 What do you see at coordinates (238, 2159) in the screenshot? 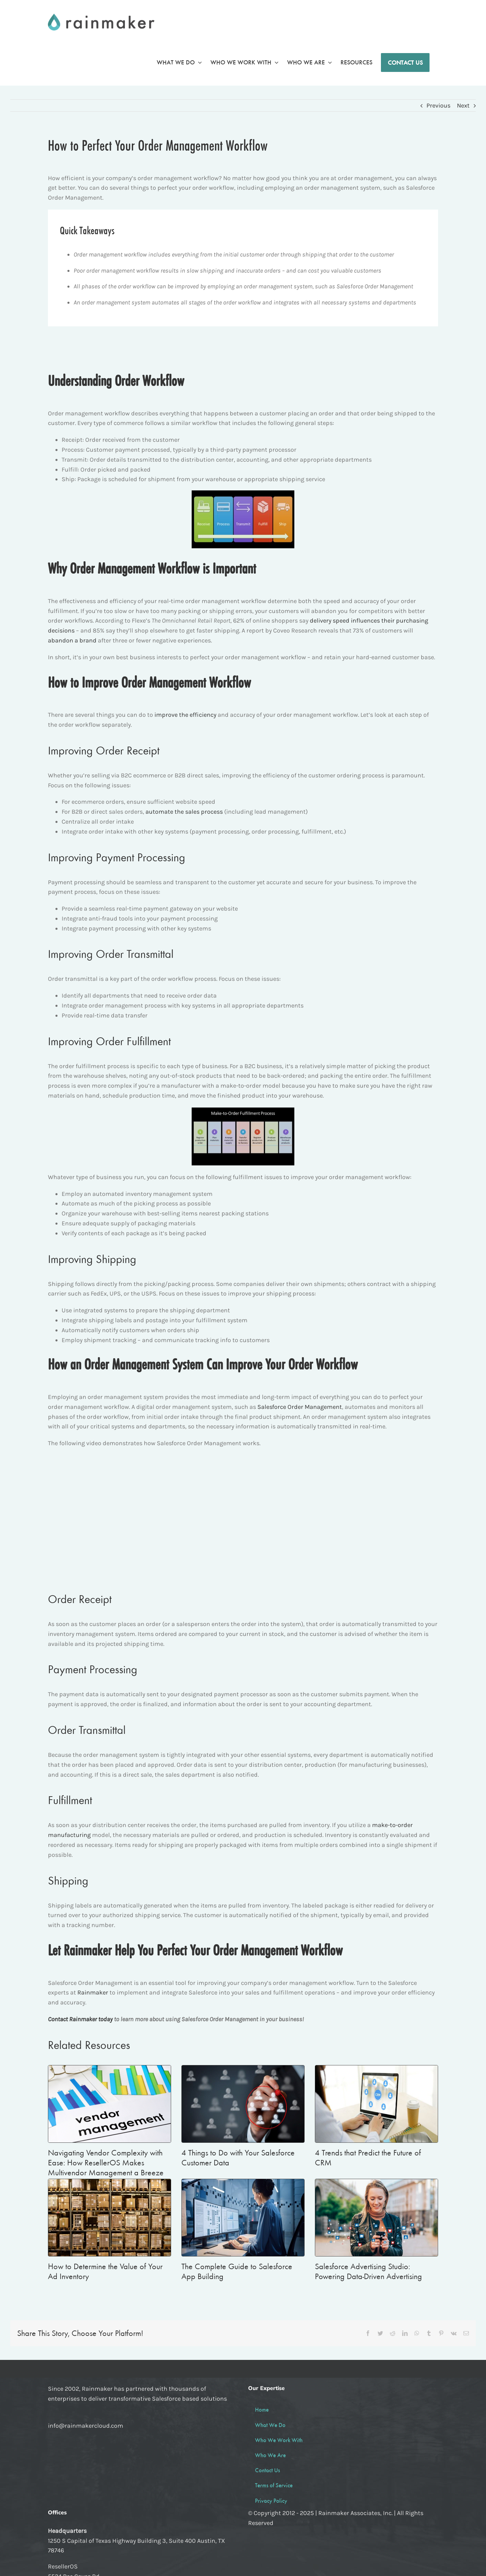
I see `4 Things to Do with Your Salesforce Customer Data` at bounding box center [238, 2159].